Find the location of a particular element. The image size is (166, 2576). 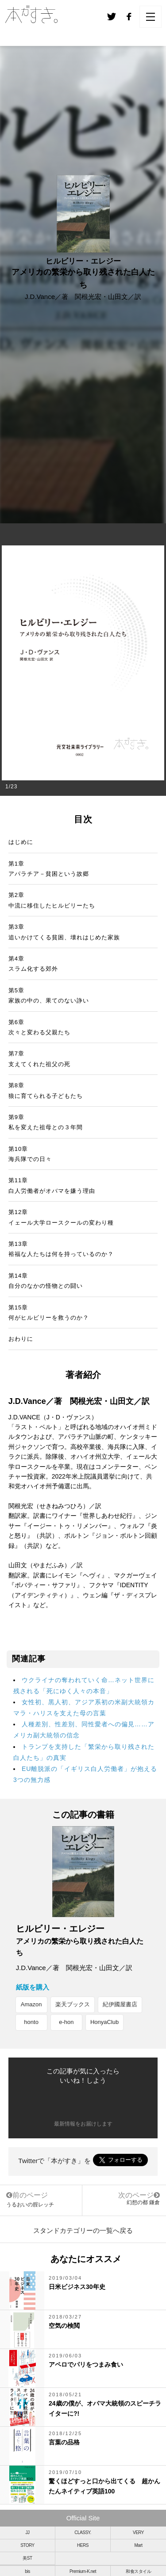

楽天ブックス is located at coordinates (72, 2004).